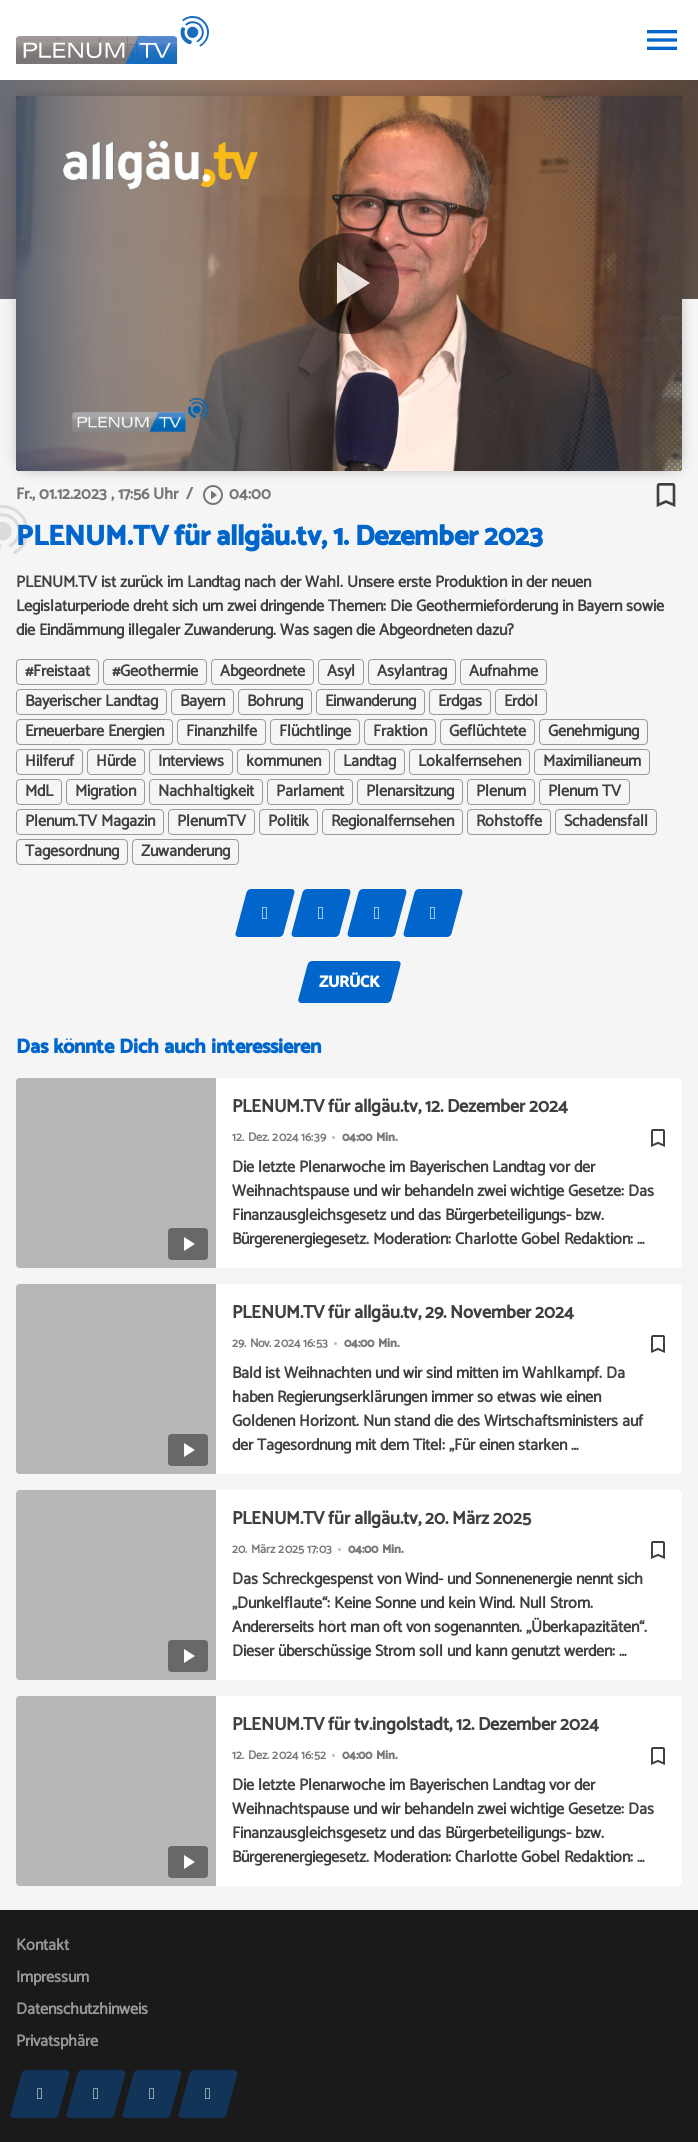 The height and width of the screenshot is (2142, 698). I want to click on Asyl, so click(341, 672).